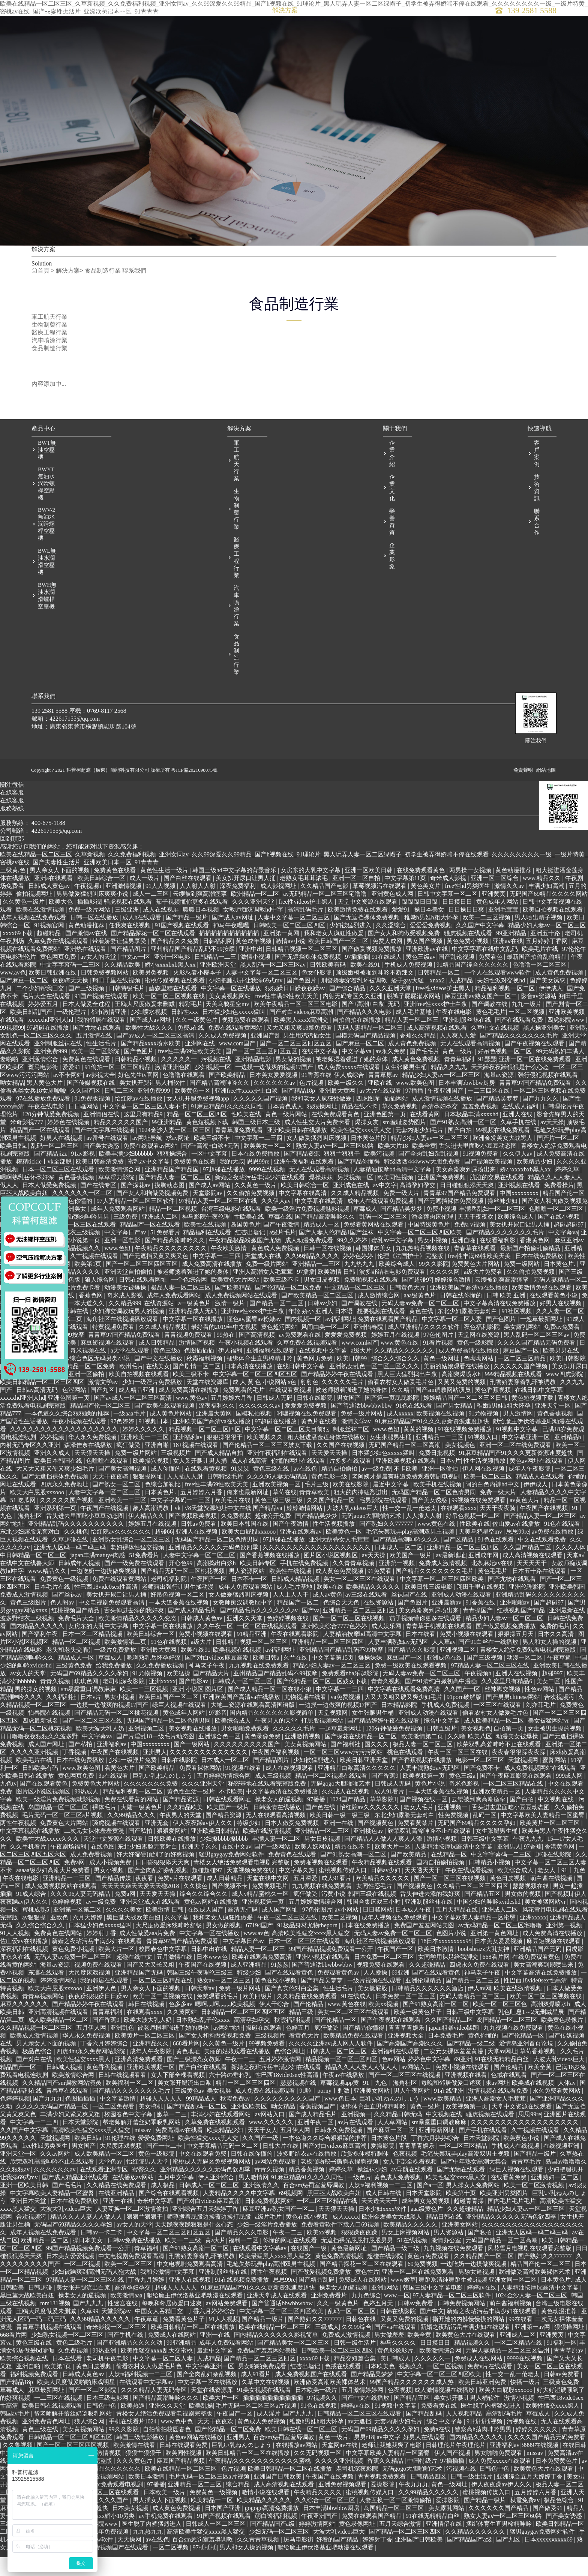  What do you see at coordinates (568, 1461) in the screenshot?
I see `亚洲精品h` at bounding box center [568, 1461].